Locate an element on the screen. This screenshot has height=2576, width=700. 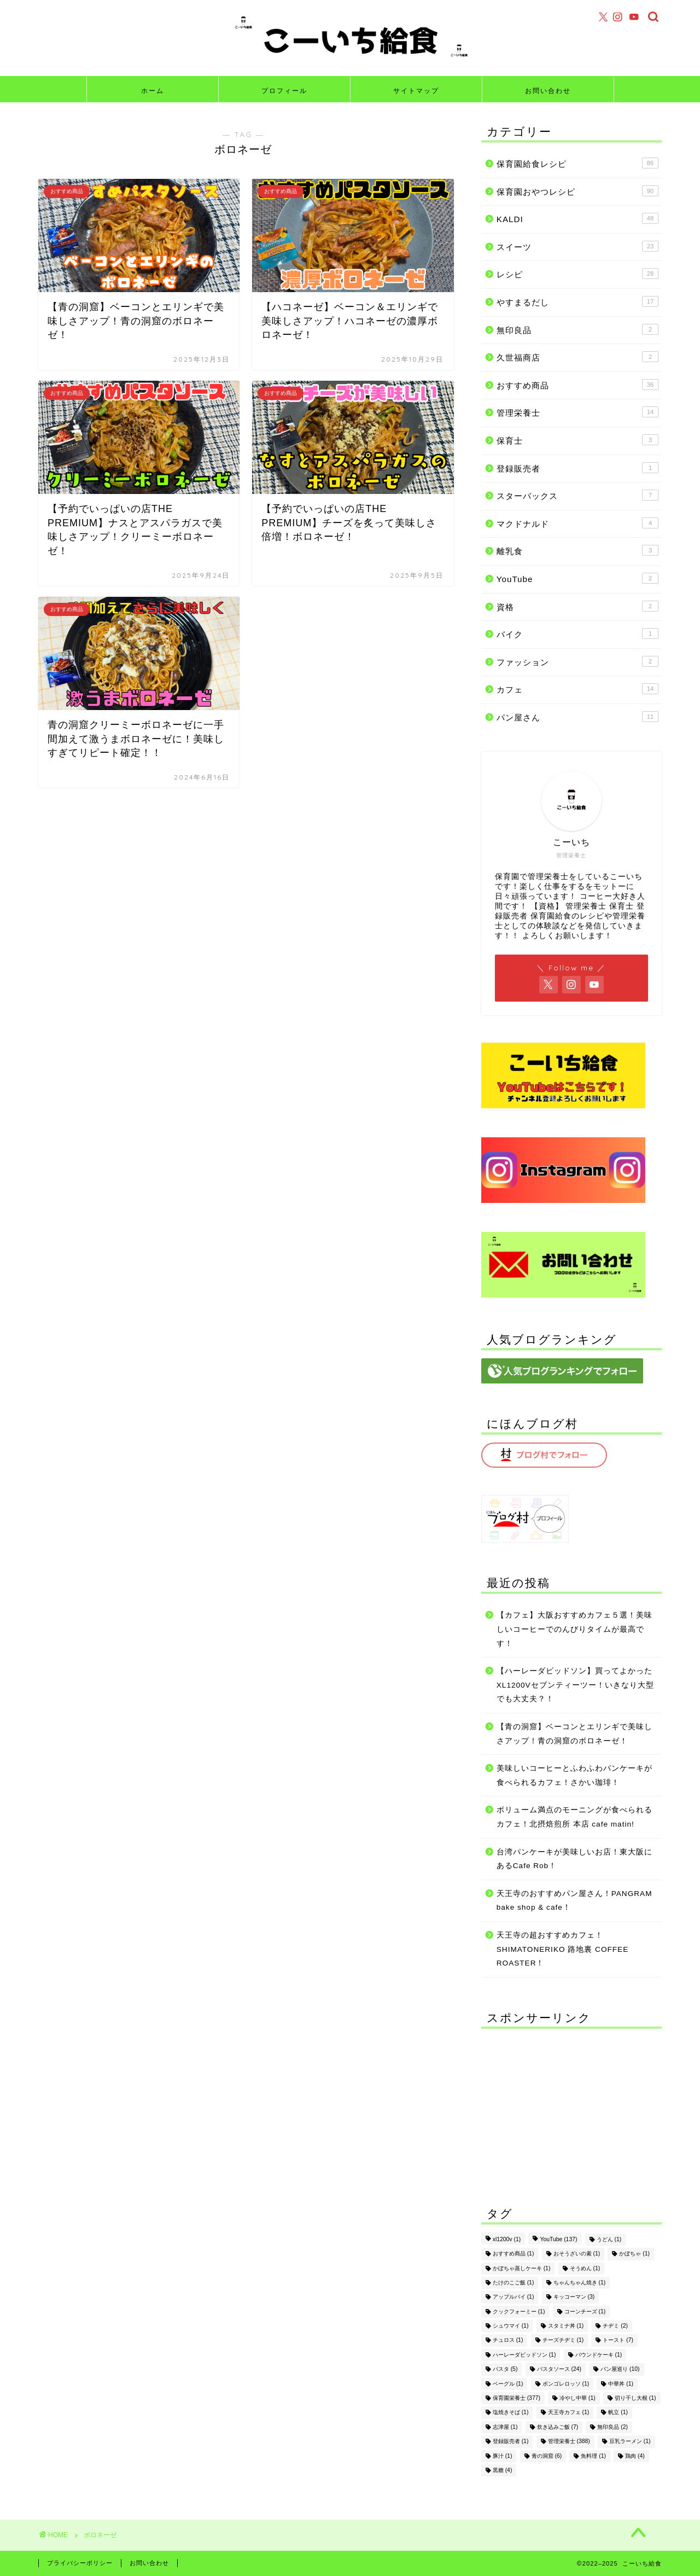
無印良品 [無印良品 (2個の項目)] is located at coordinates (612, 2427).